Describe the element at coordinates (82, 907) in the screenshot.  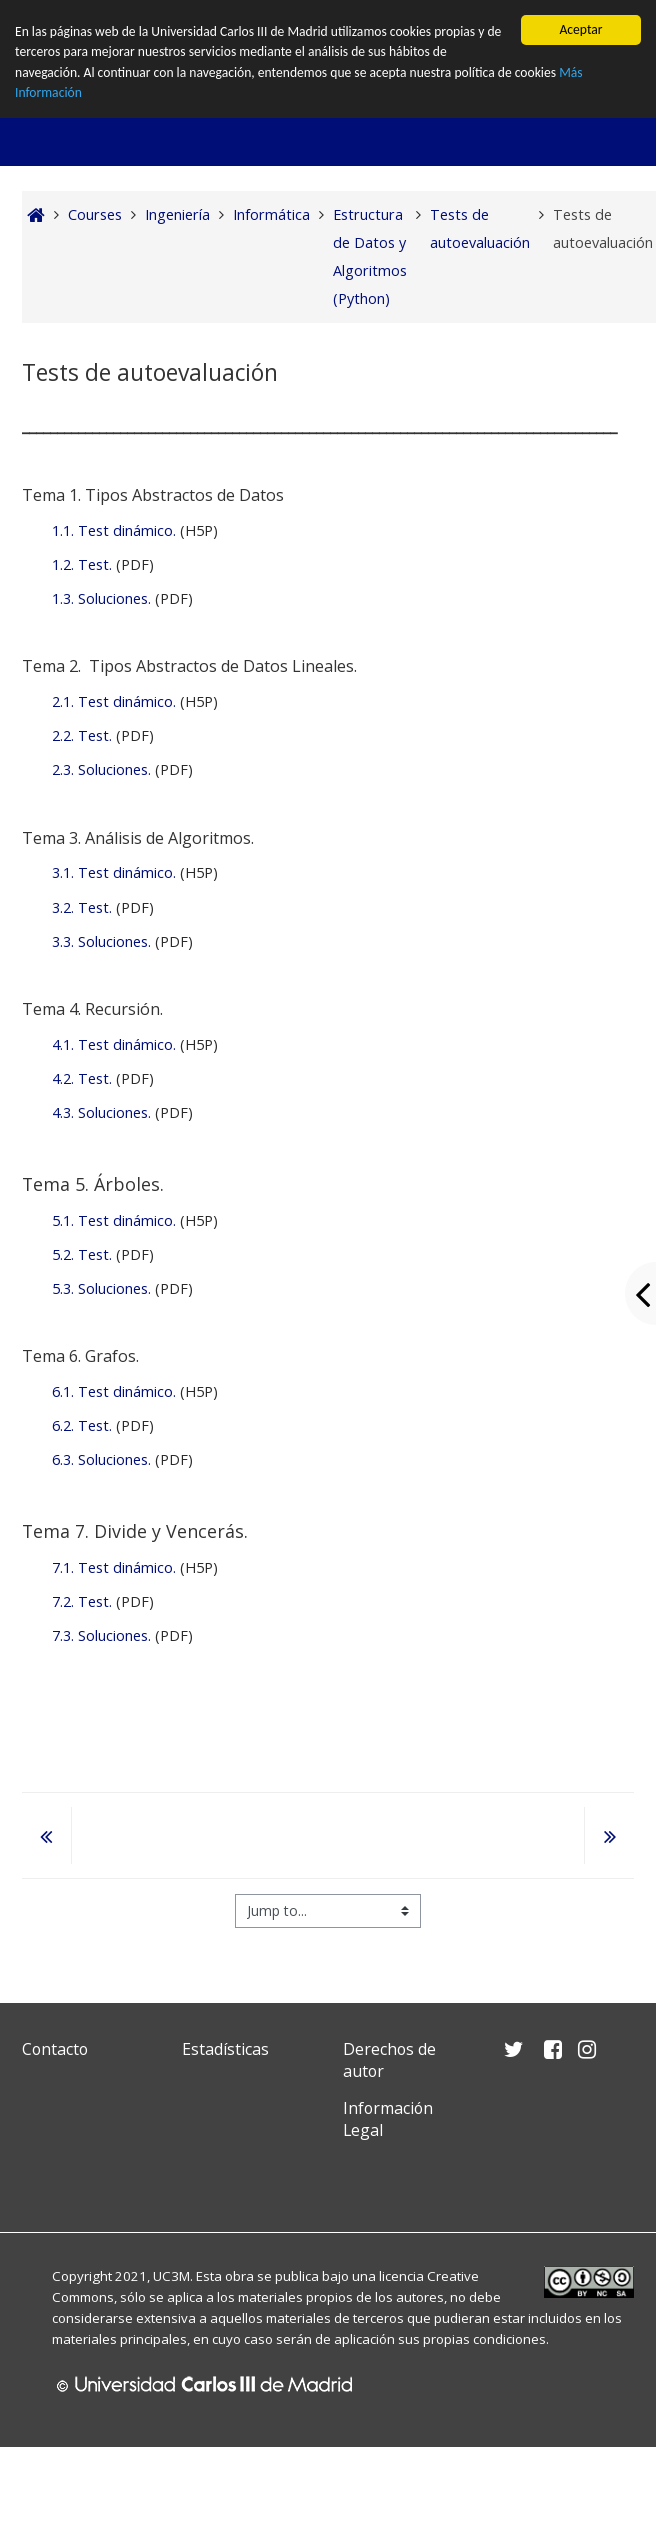
I see `3.2. Test.` at that location.